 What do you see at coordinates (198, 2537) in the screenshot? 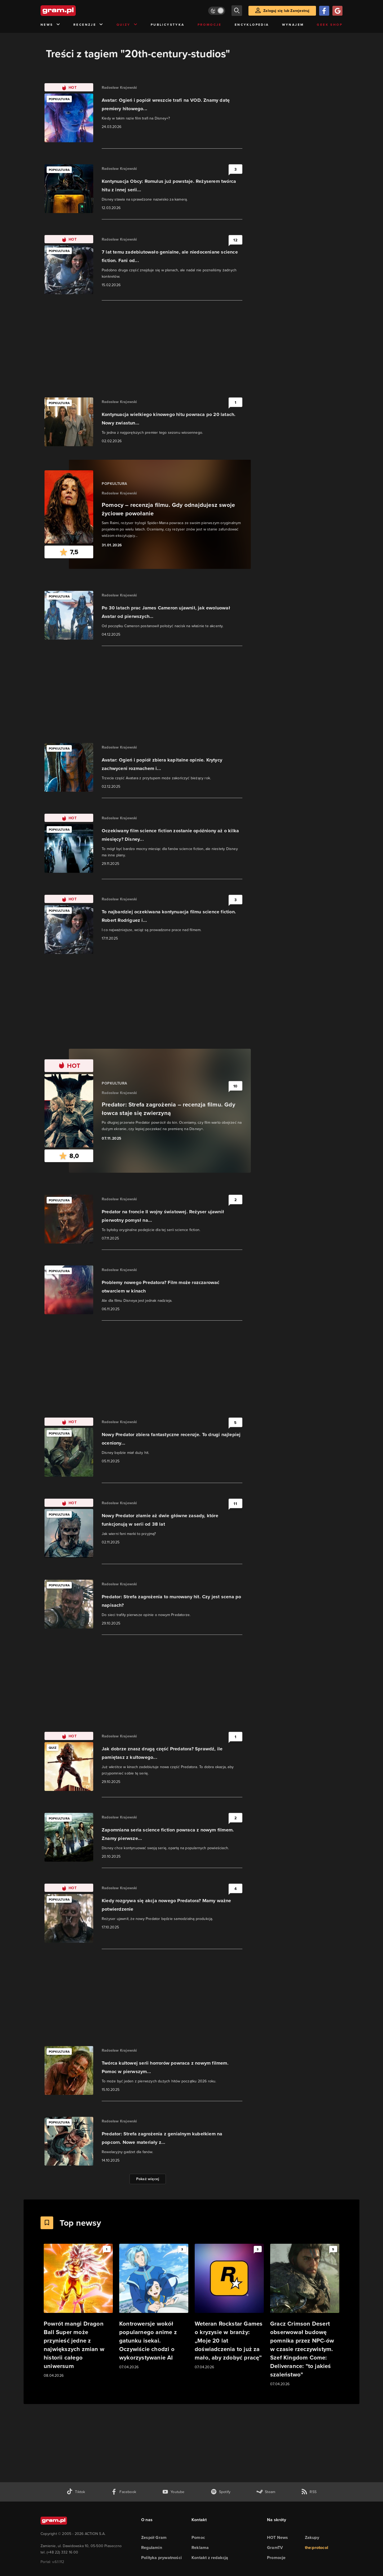
I see `Pomoc` at bounding box center [198, 2537].